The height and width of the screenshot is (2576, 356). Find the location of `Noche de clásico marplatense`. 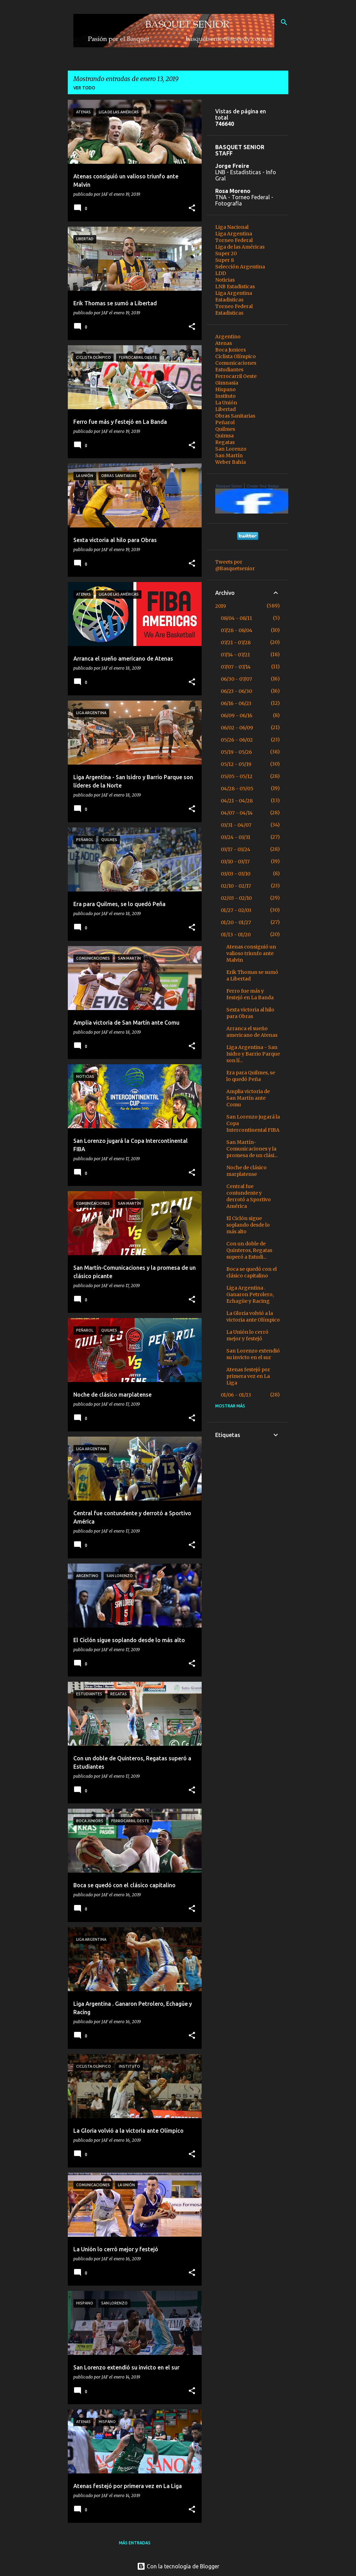

Noche de clásico marplatense is located at coordinates (246, 1170).